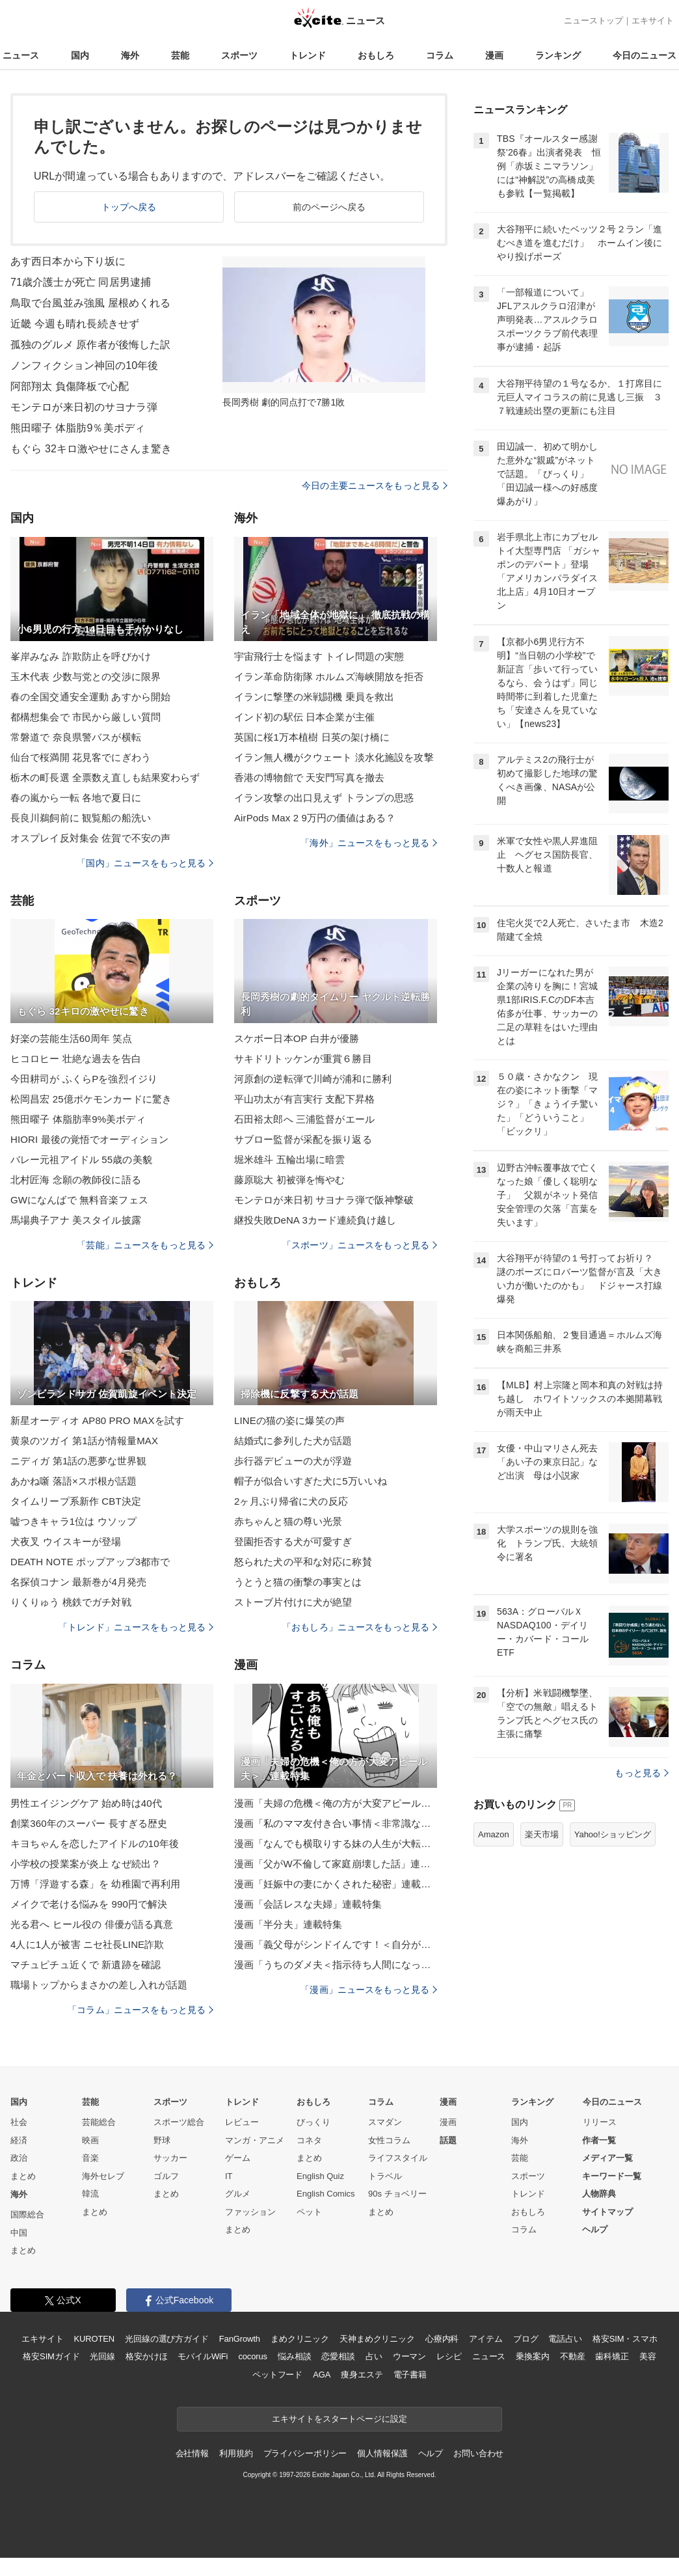 This screenshot has width=679, height=2576. Describe the element at coordinates (335, 1863) in the screenshot. I see `漫画「父がW不倫して家庭崩壊した話」連載特集` at that location.